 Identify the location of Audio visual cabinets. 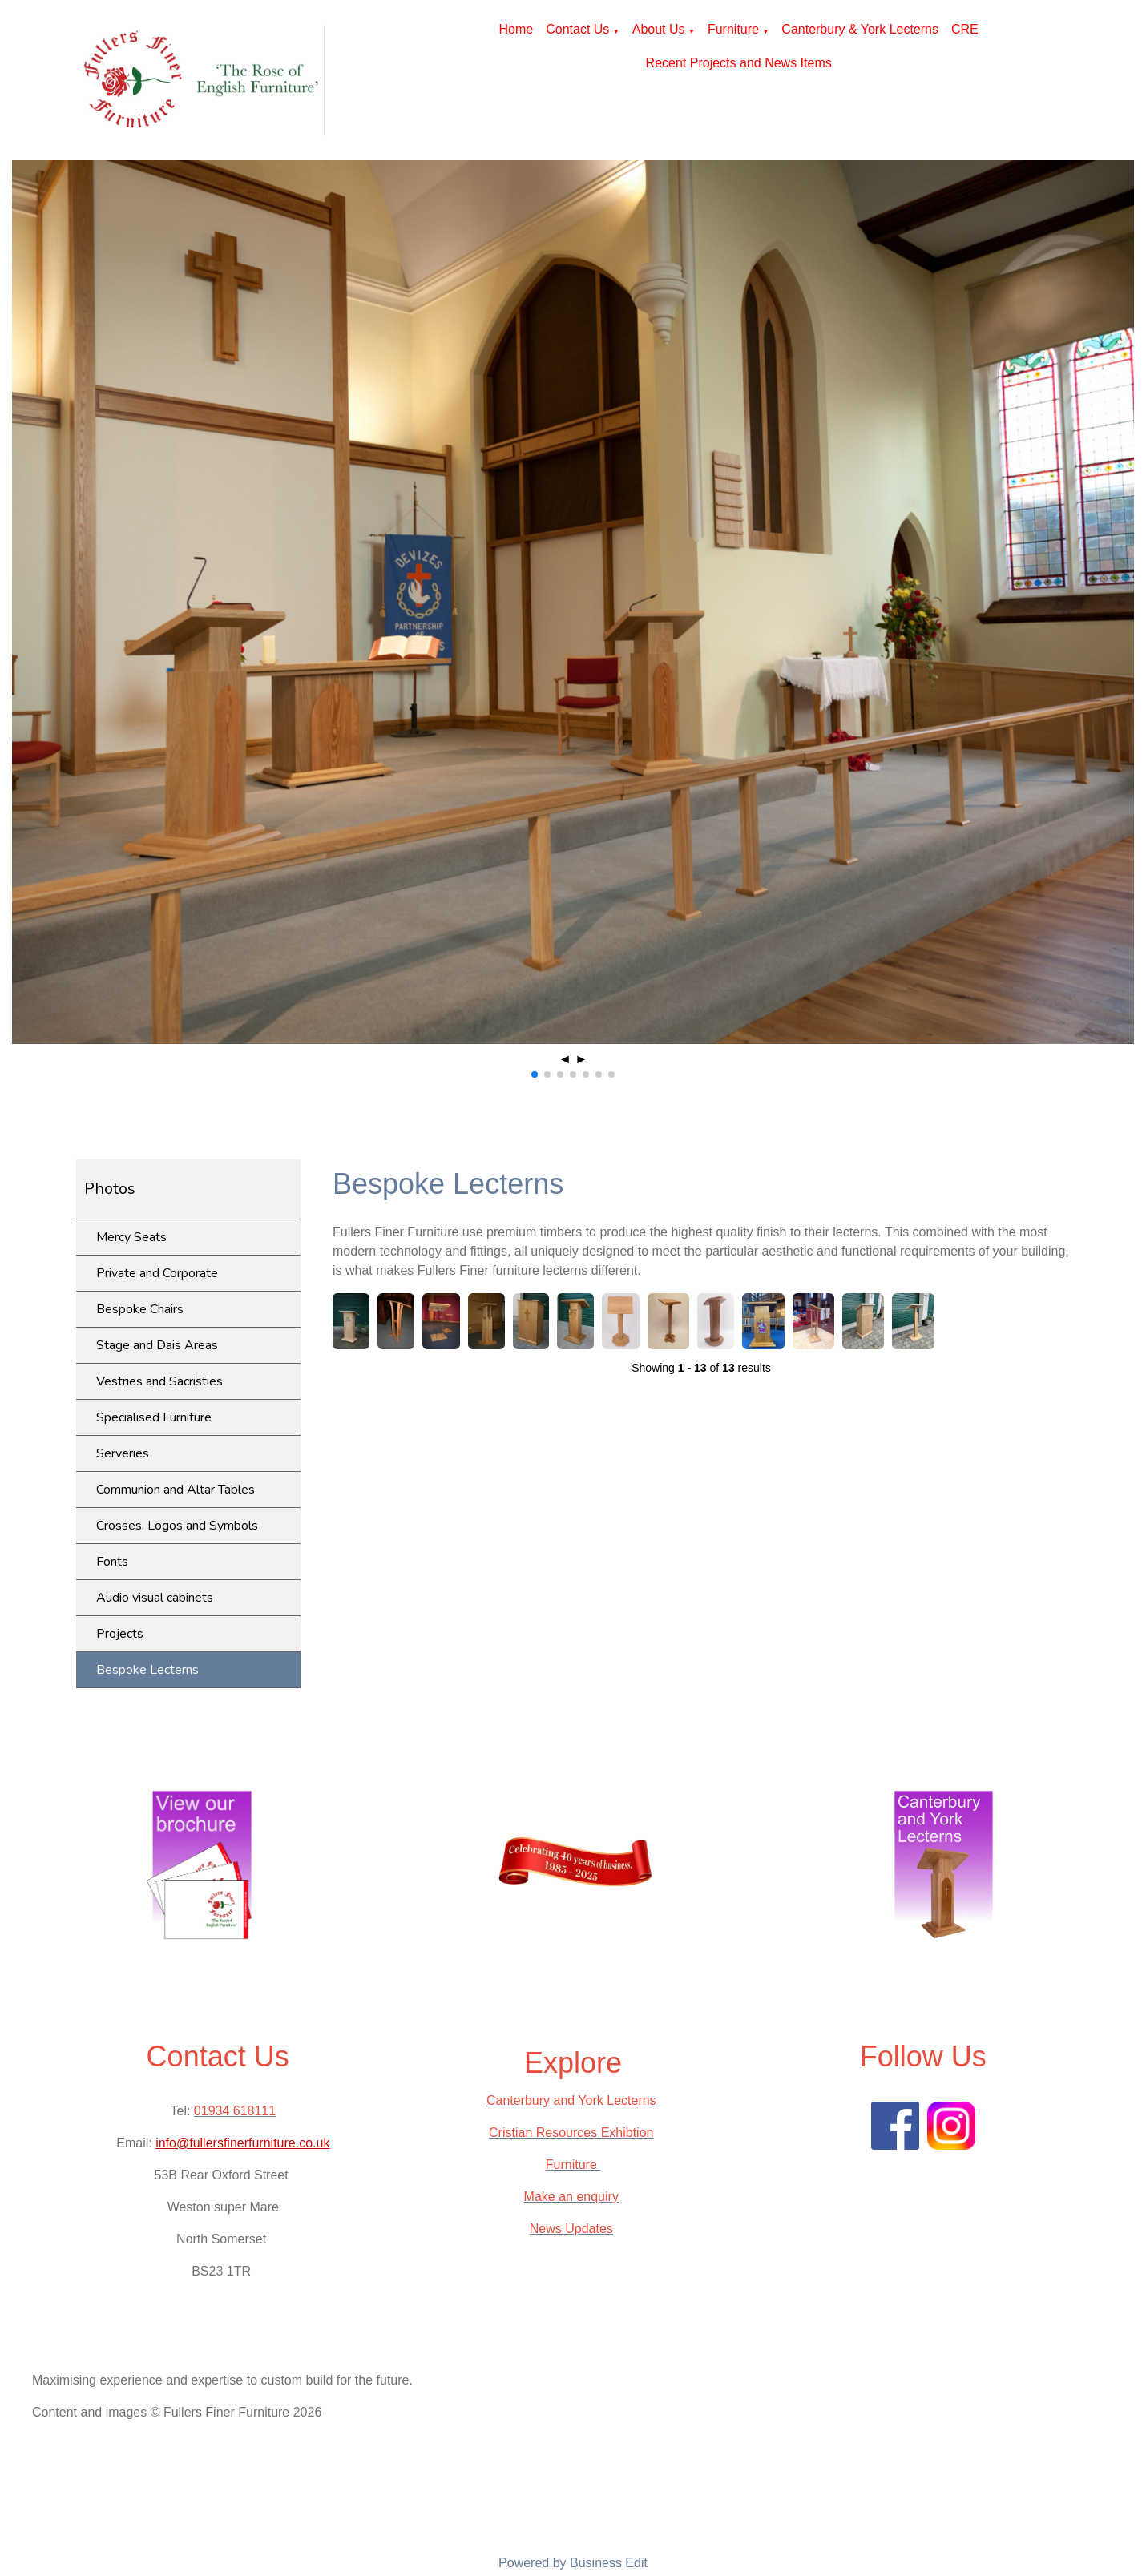
(154, 1597).